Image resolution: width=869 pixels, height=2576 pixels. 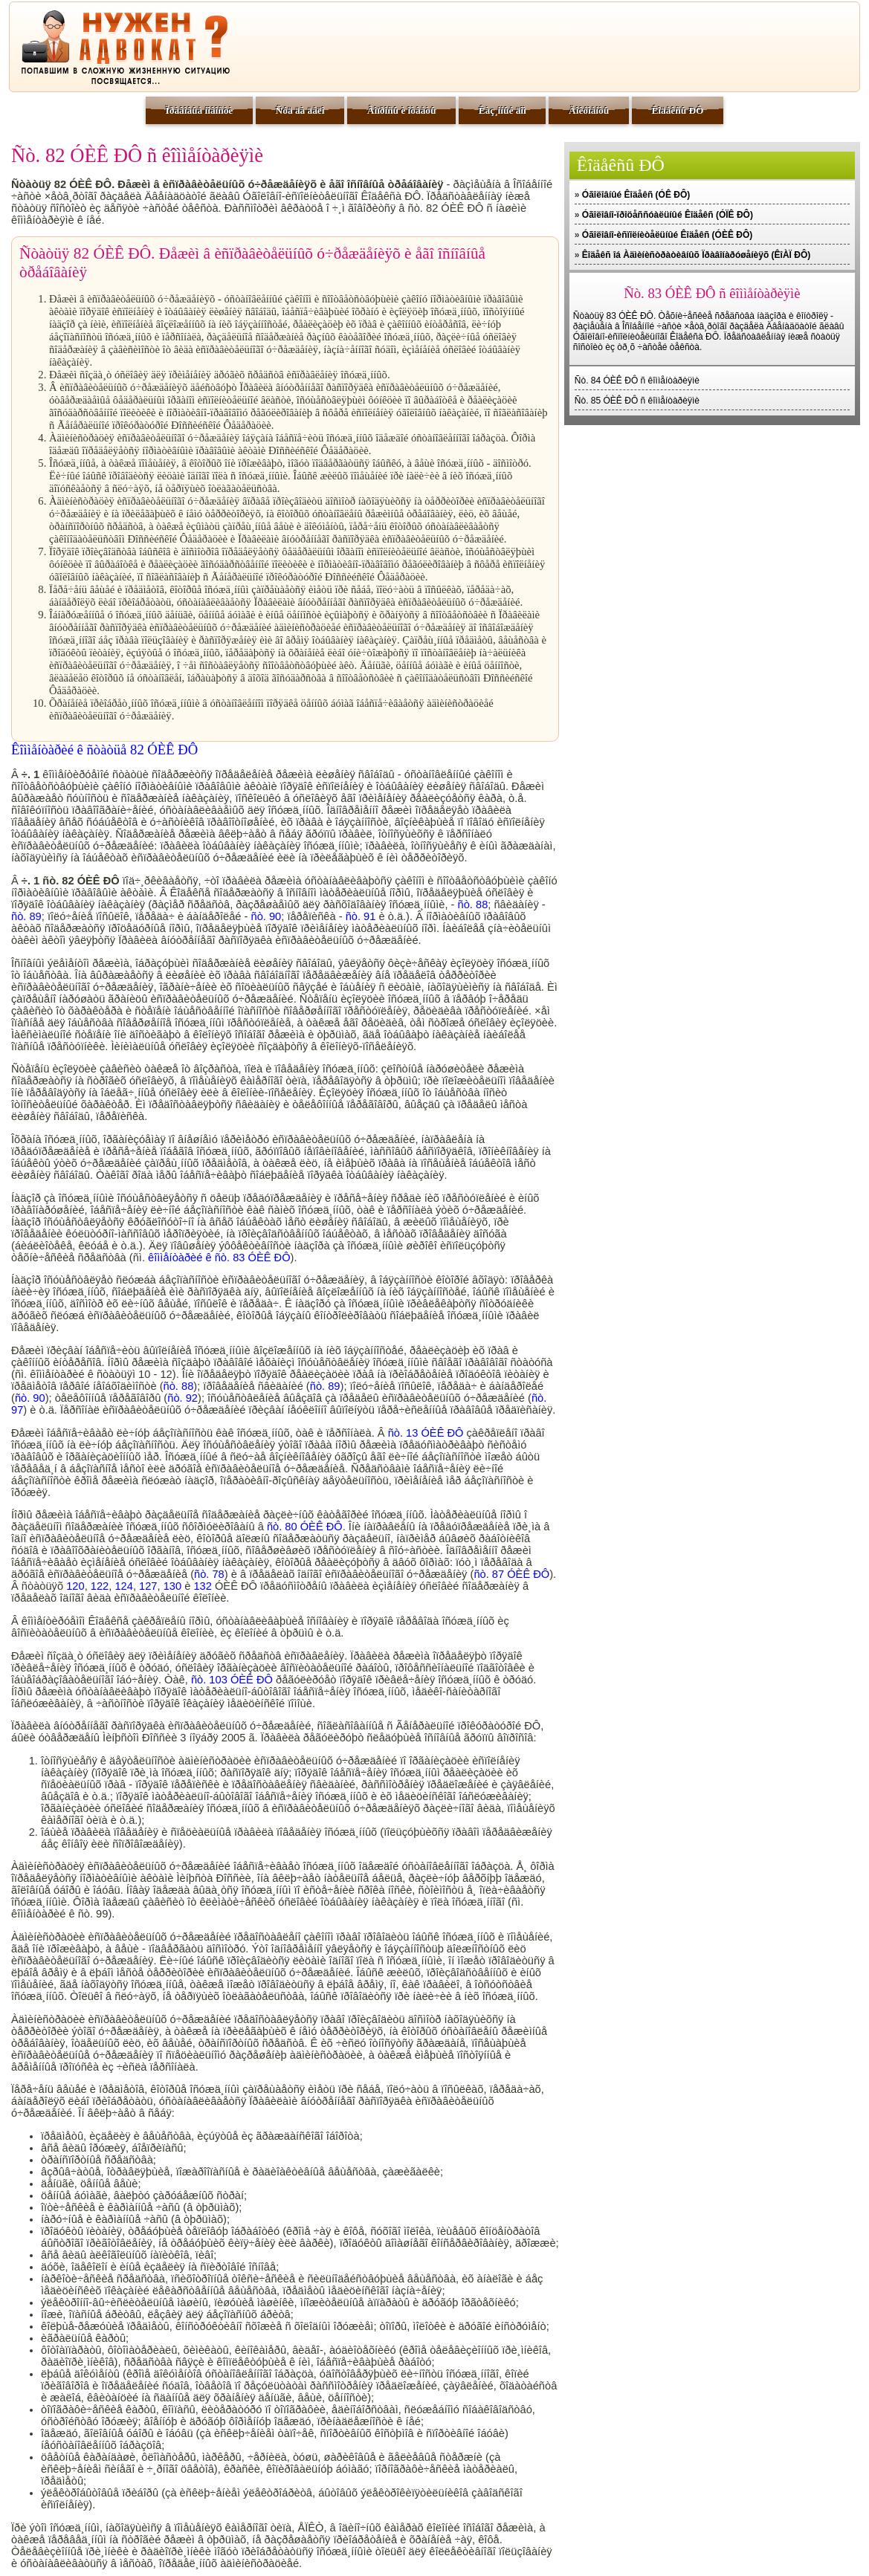 What do you see at coordinates (219, 1257) in the screenshot?
I see `êîììåíòàðèé ê ñò. 83 ÓÈÊ ÐÔ` at bounding box center [219, 1257].